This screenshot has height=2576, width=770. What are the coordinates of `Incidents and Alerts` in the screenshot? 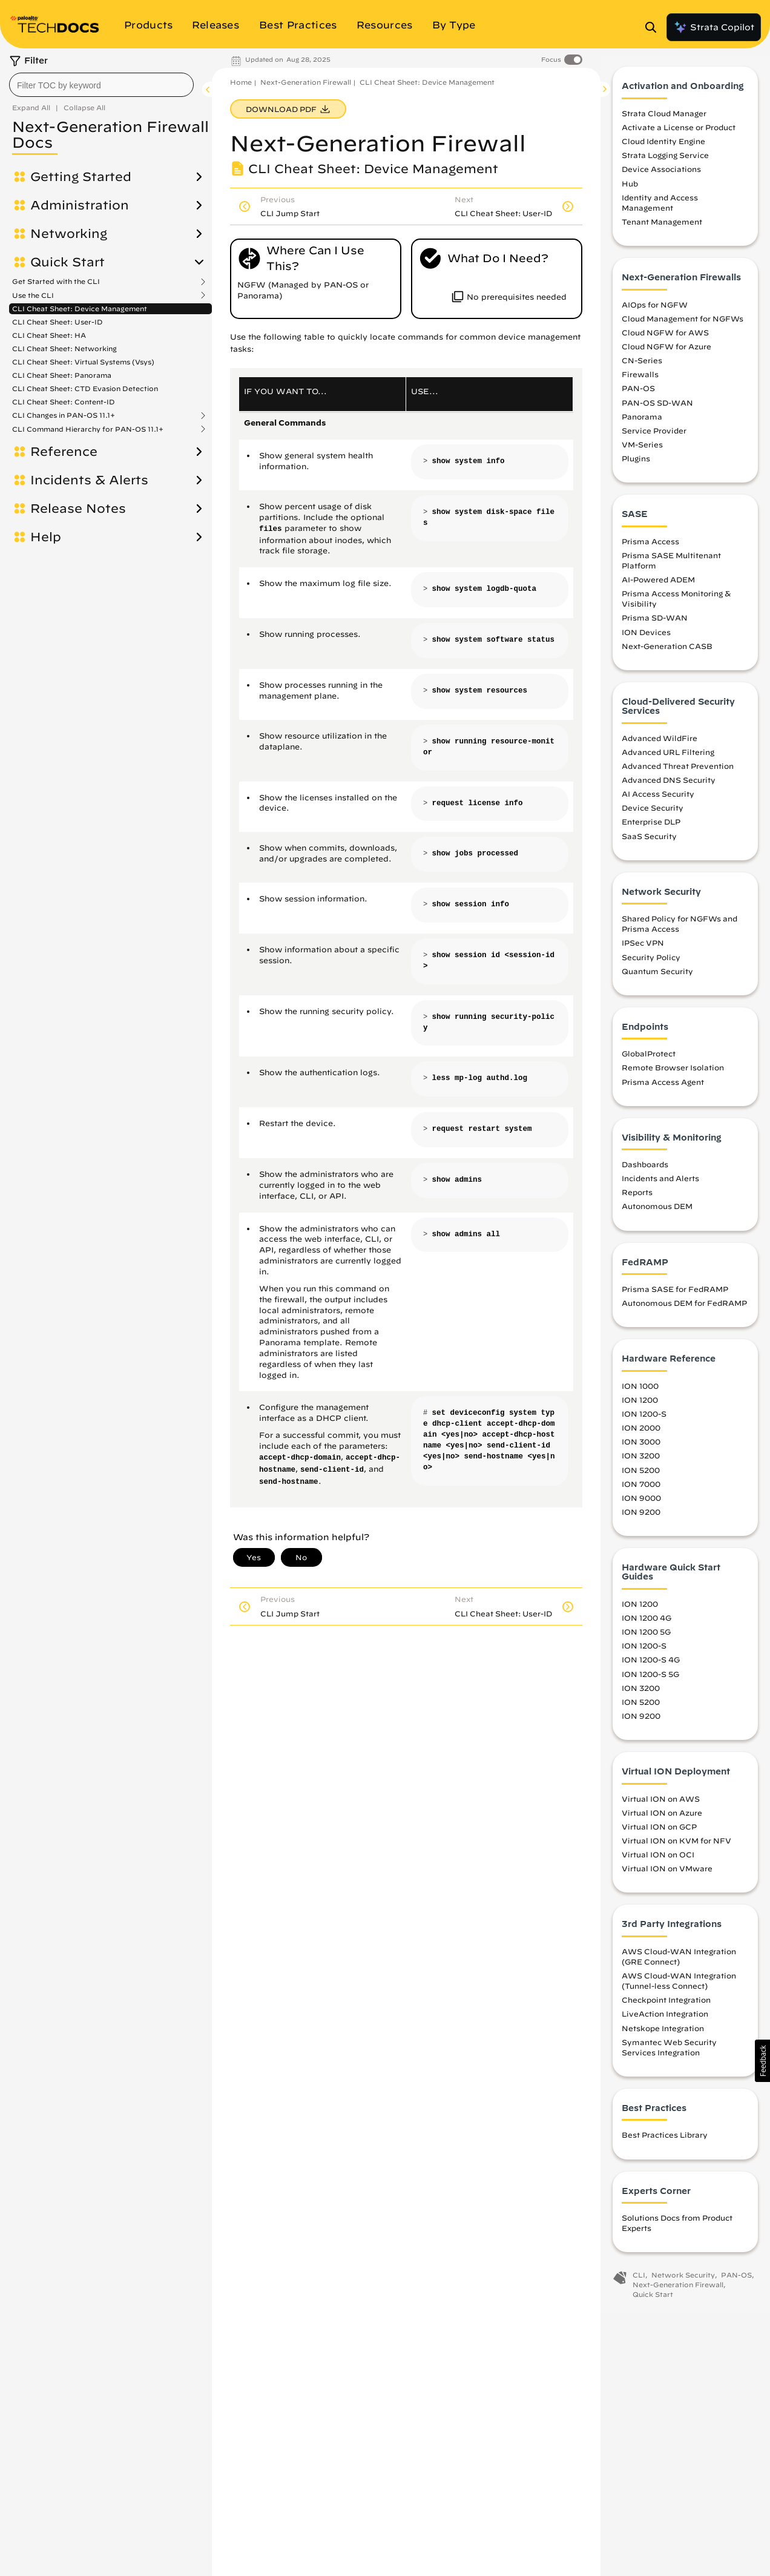 It's located at (660, 1184).